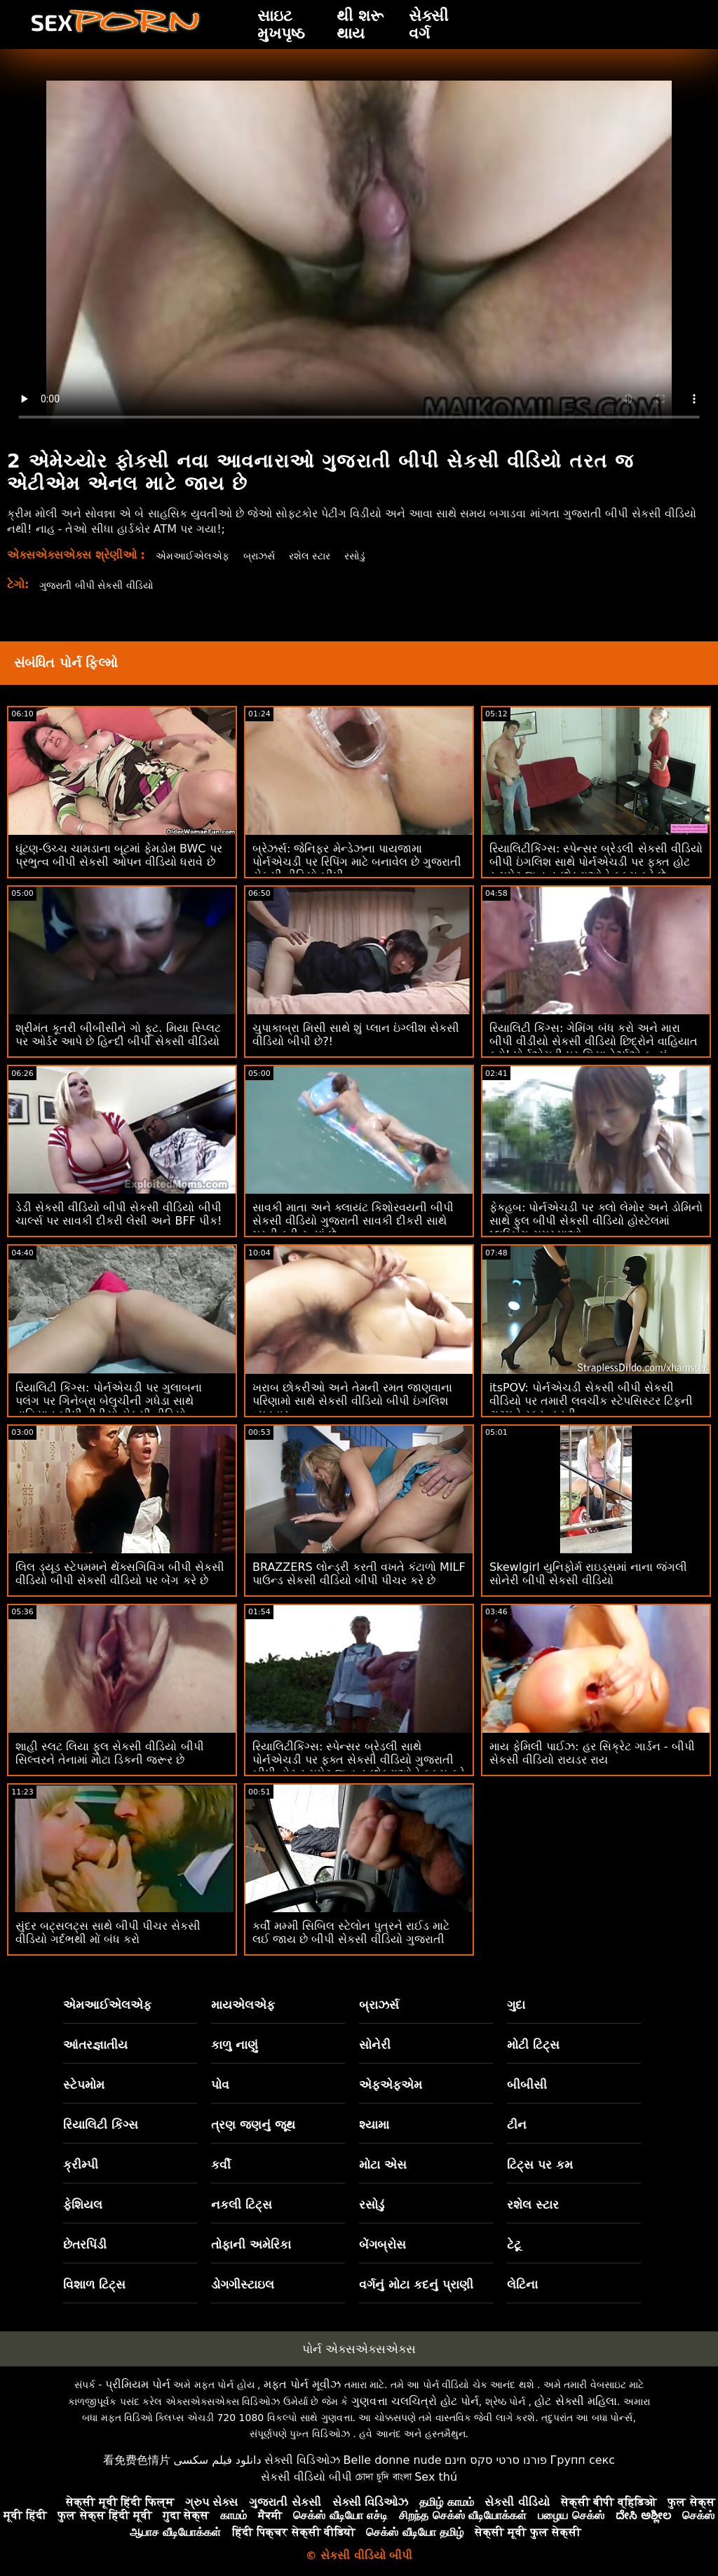 The width and height of the screenshot is (718, 2576). Describe the element at coordinates (416, 2284) in the screenshot. I see `વર્ગનું મોટા કદનું પ્રાણી` at that location.